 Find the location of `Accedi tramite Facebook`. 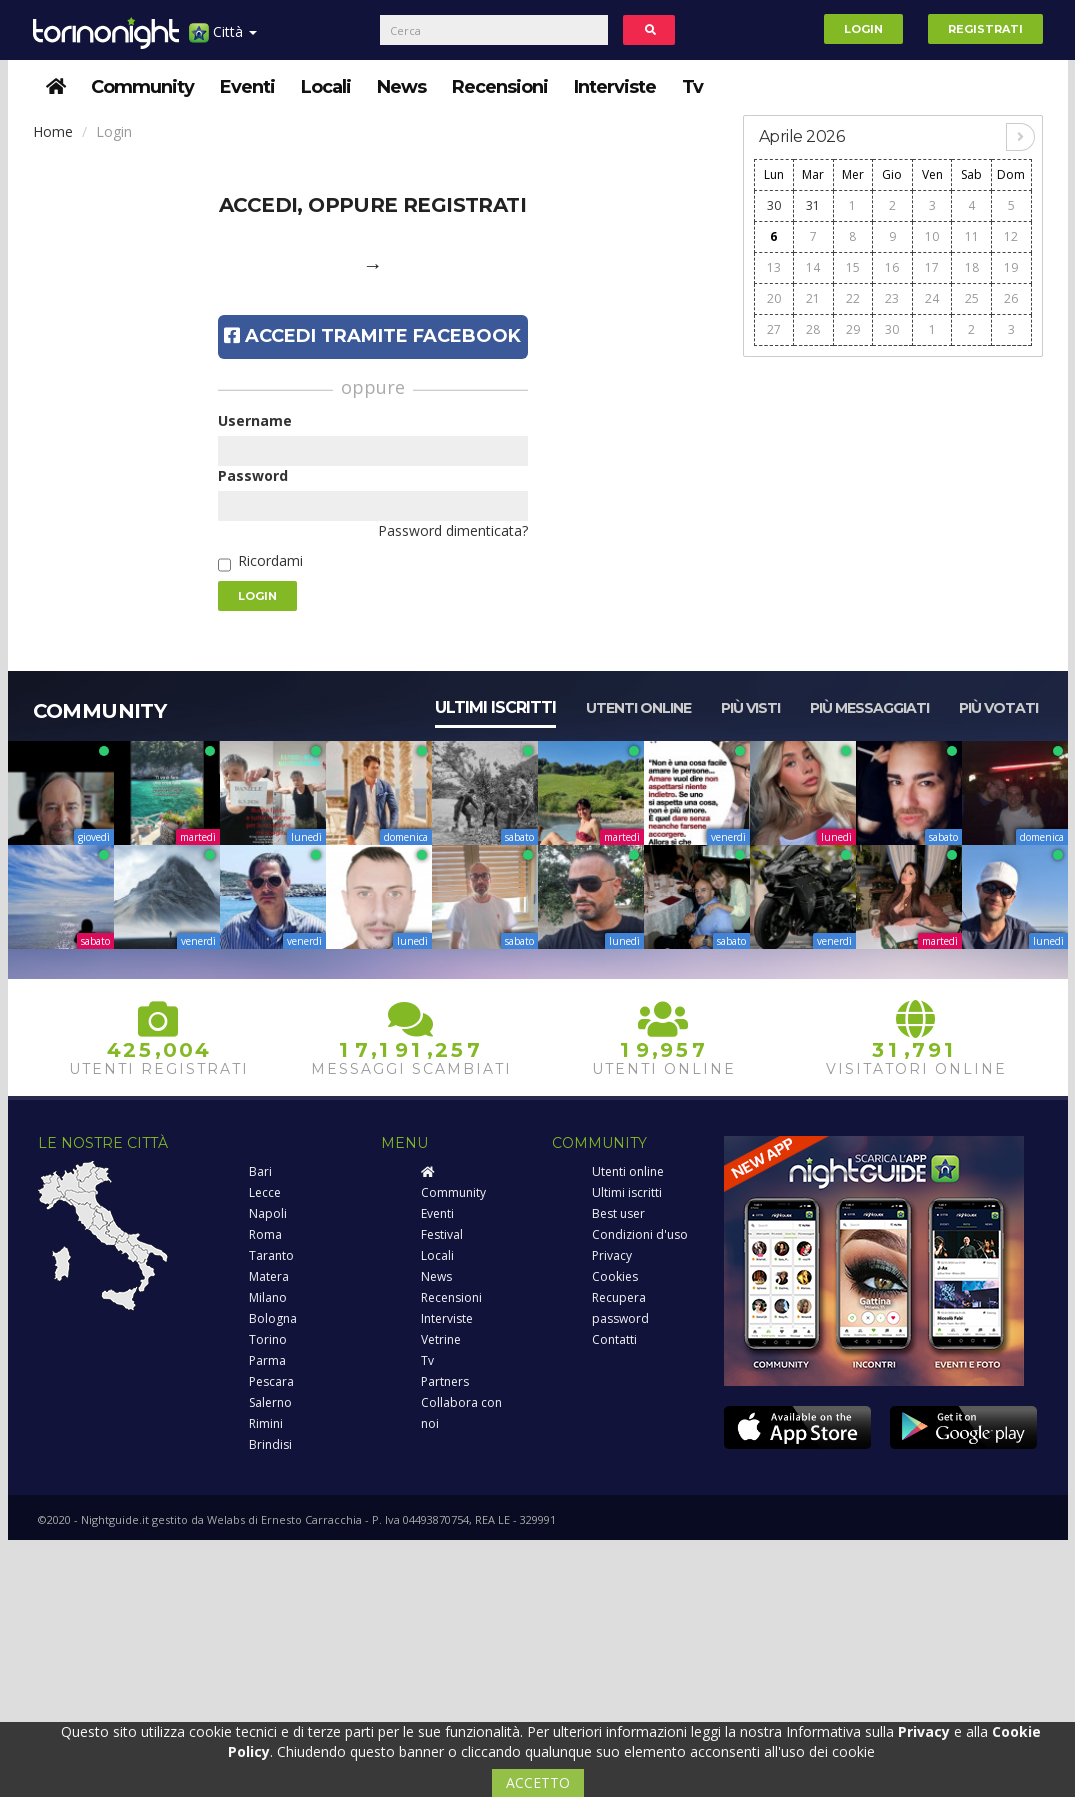

Accedi tramite Facebook is located at coordinates (372, 336).